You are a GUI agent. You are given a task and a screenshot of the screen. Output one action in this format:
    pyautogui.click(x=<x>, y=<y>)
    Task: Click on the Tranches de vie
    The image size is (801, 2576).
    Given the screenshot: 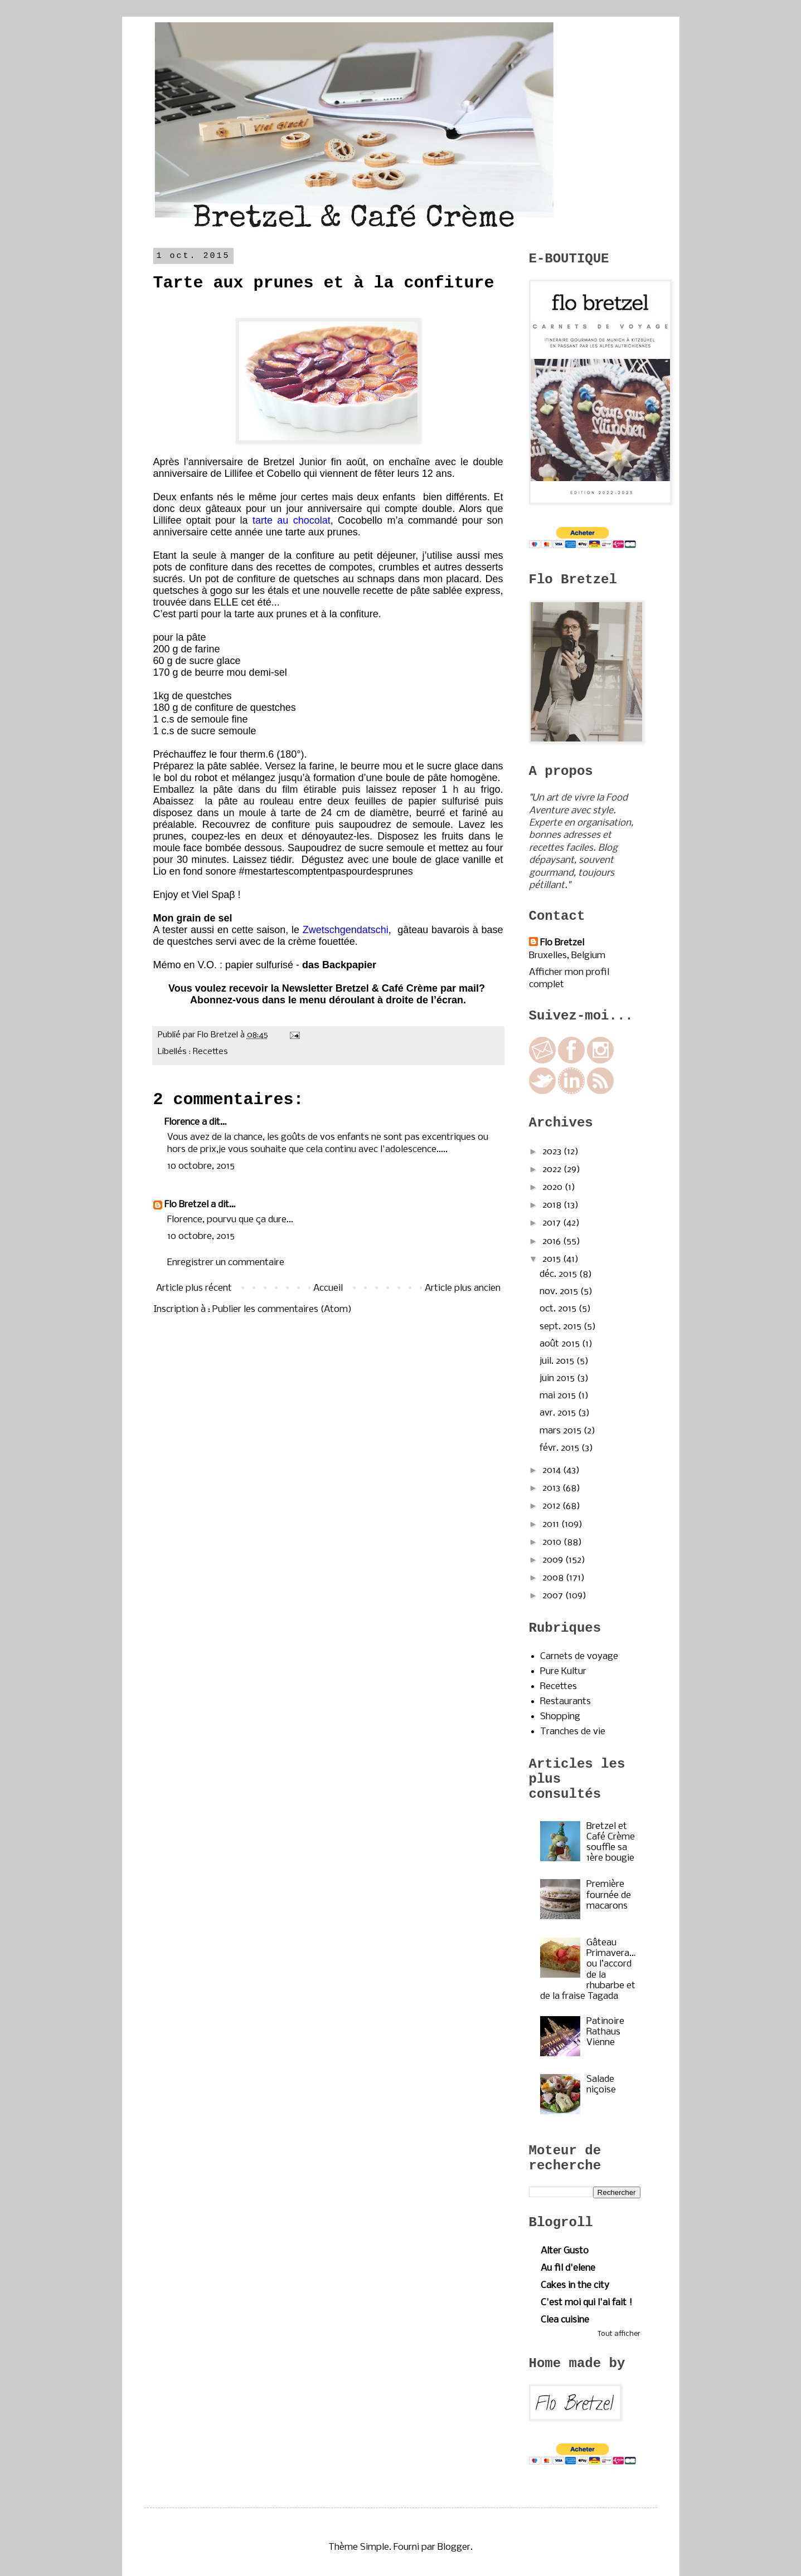 What is the action you would take?
    pyautogui.click(x=572, y=1731)
    